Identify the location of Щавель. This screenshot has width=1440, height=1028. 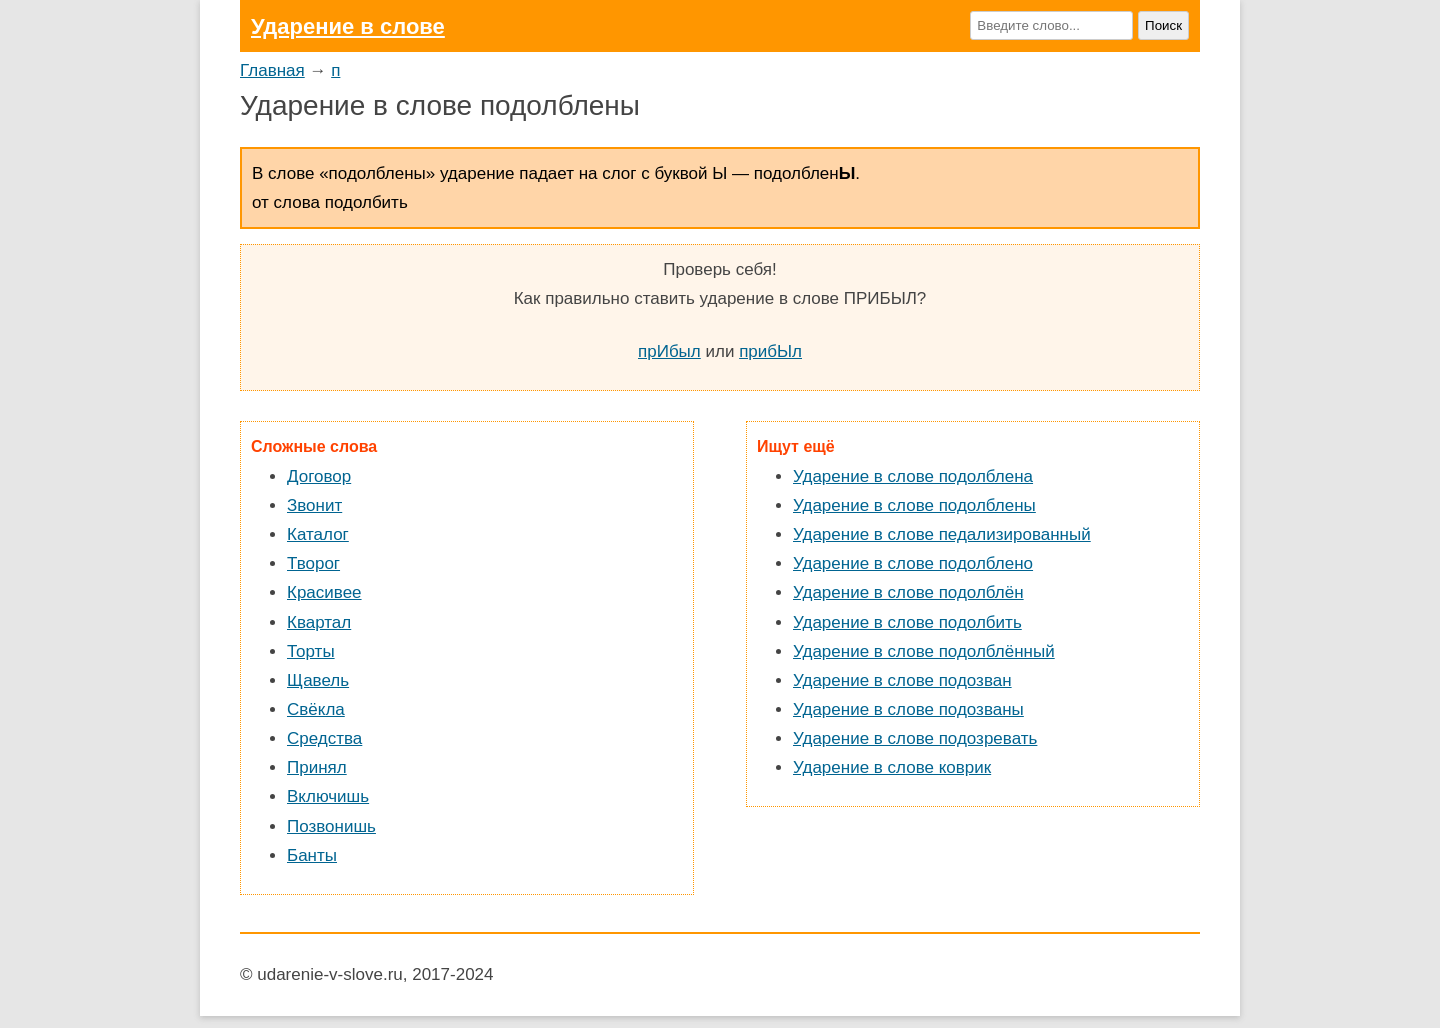
(318, 680).